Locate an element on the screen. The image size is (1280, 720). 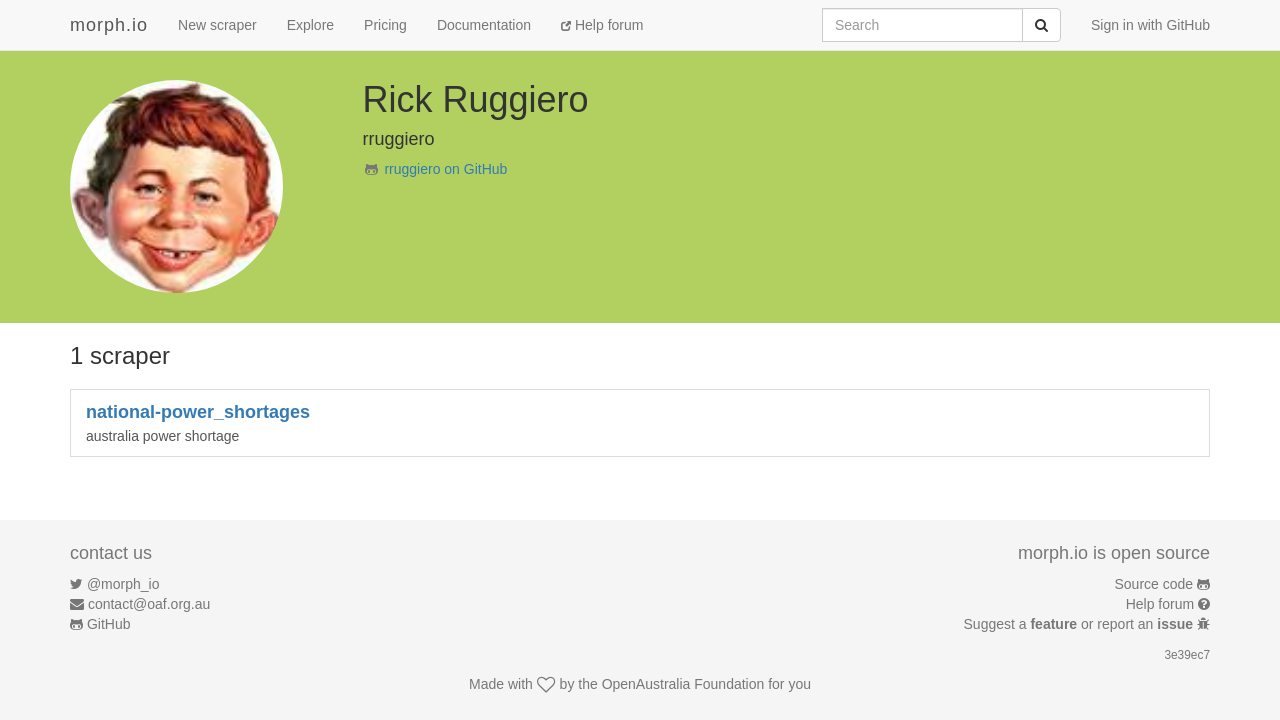
@morph_io is located at coordinates (123, 584).